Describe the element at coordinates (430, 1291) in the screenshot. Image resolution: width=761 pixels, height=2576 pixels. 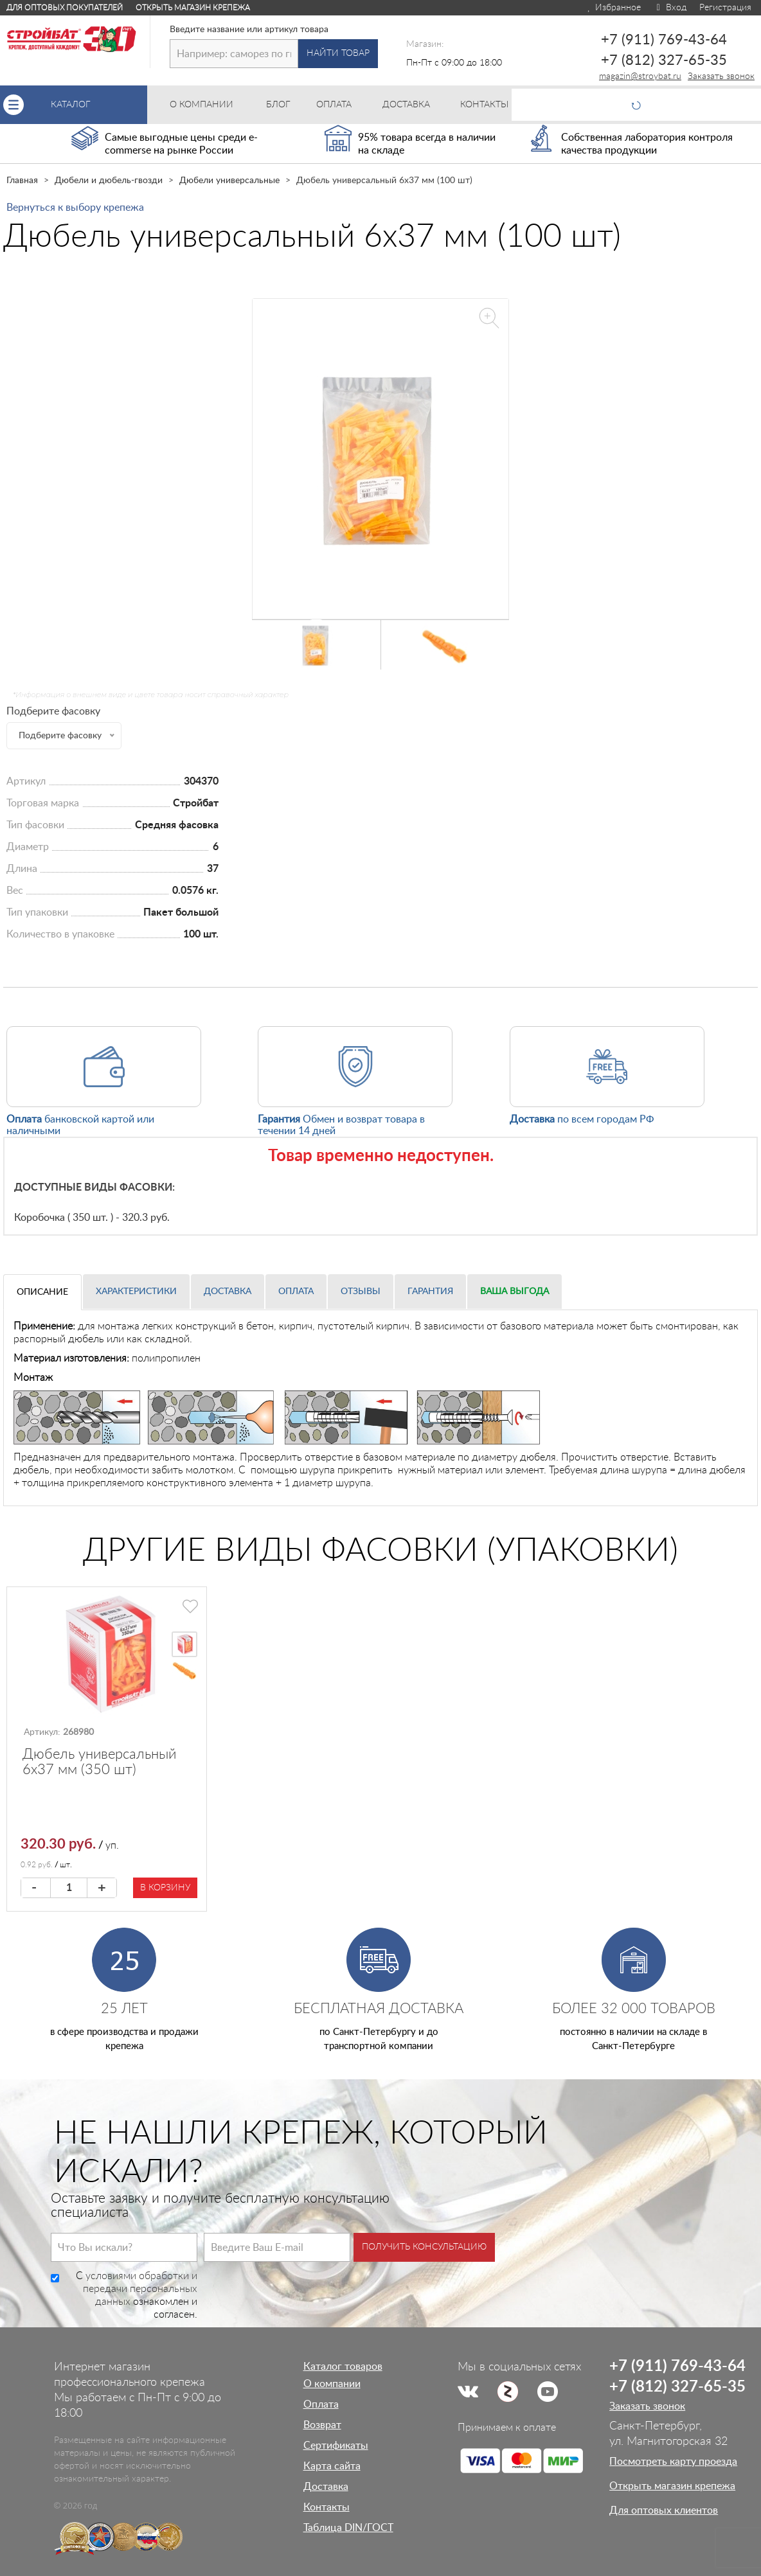
I see `Гарантия` at that location.